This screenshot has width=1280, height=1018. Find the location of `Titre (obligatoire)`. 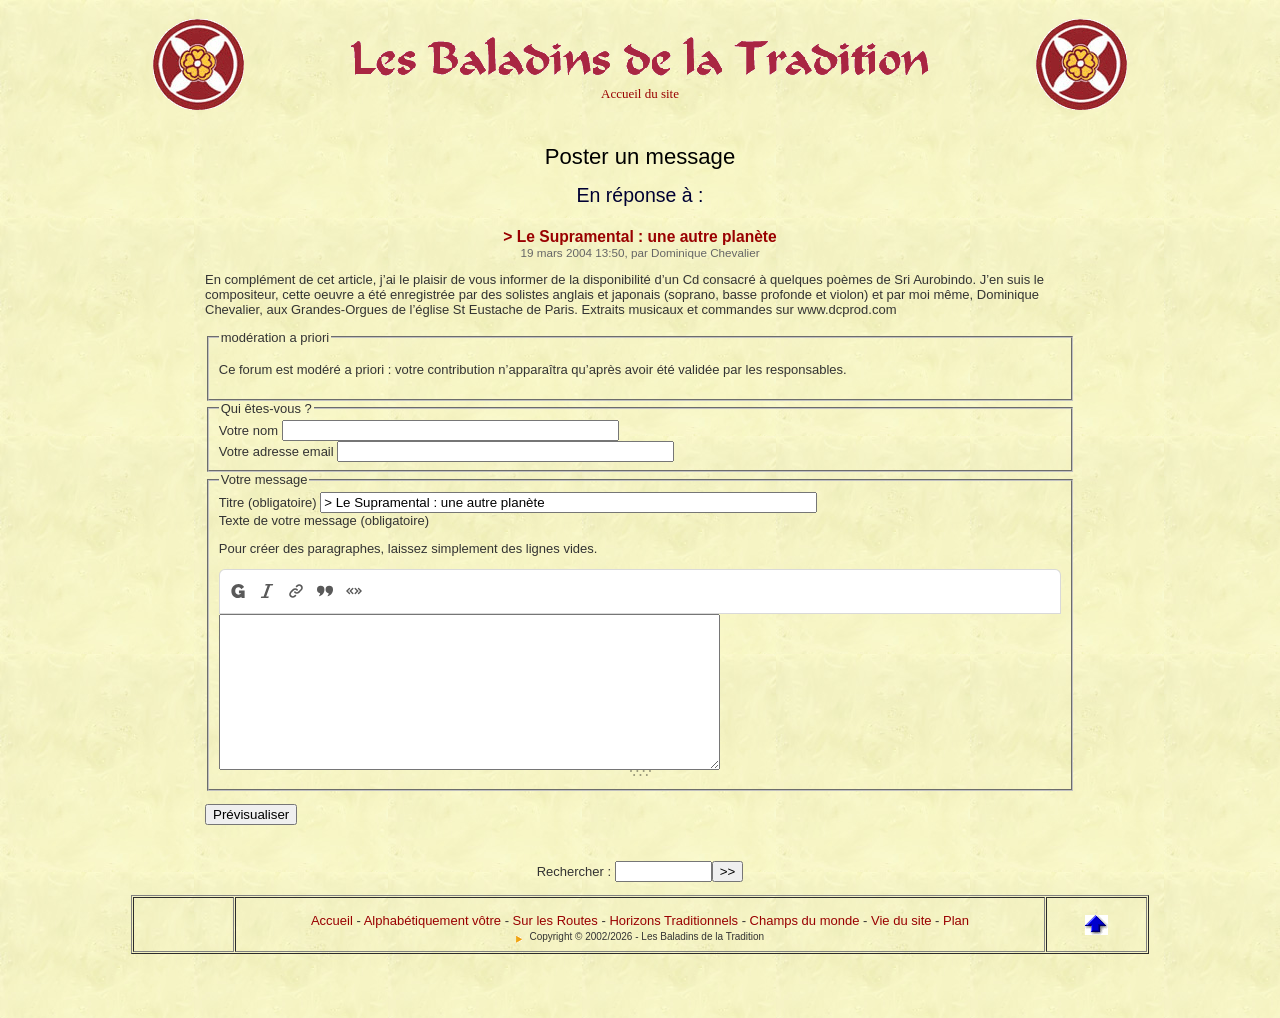

Titre (obligatoire) is located at coordinates (268, 502).